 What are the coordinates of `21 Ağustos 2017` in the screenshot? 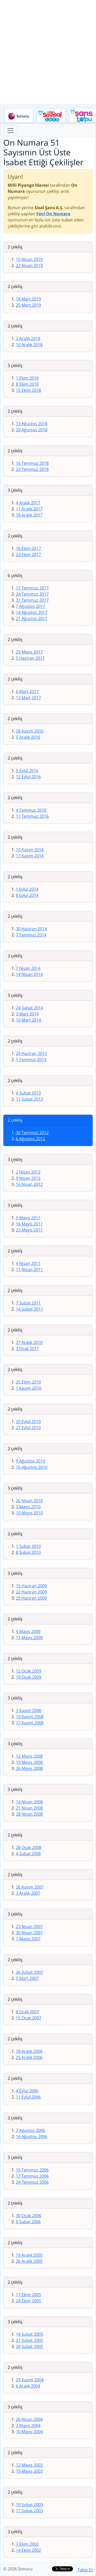 It's located at (31, 618).